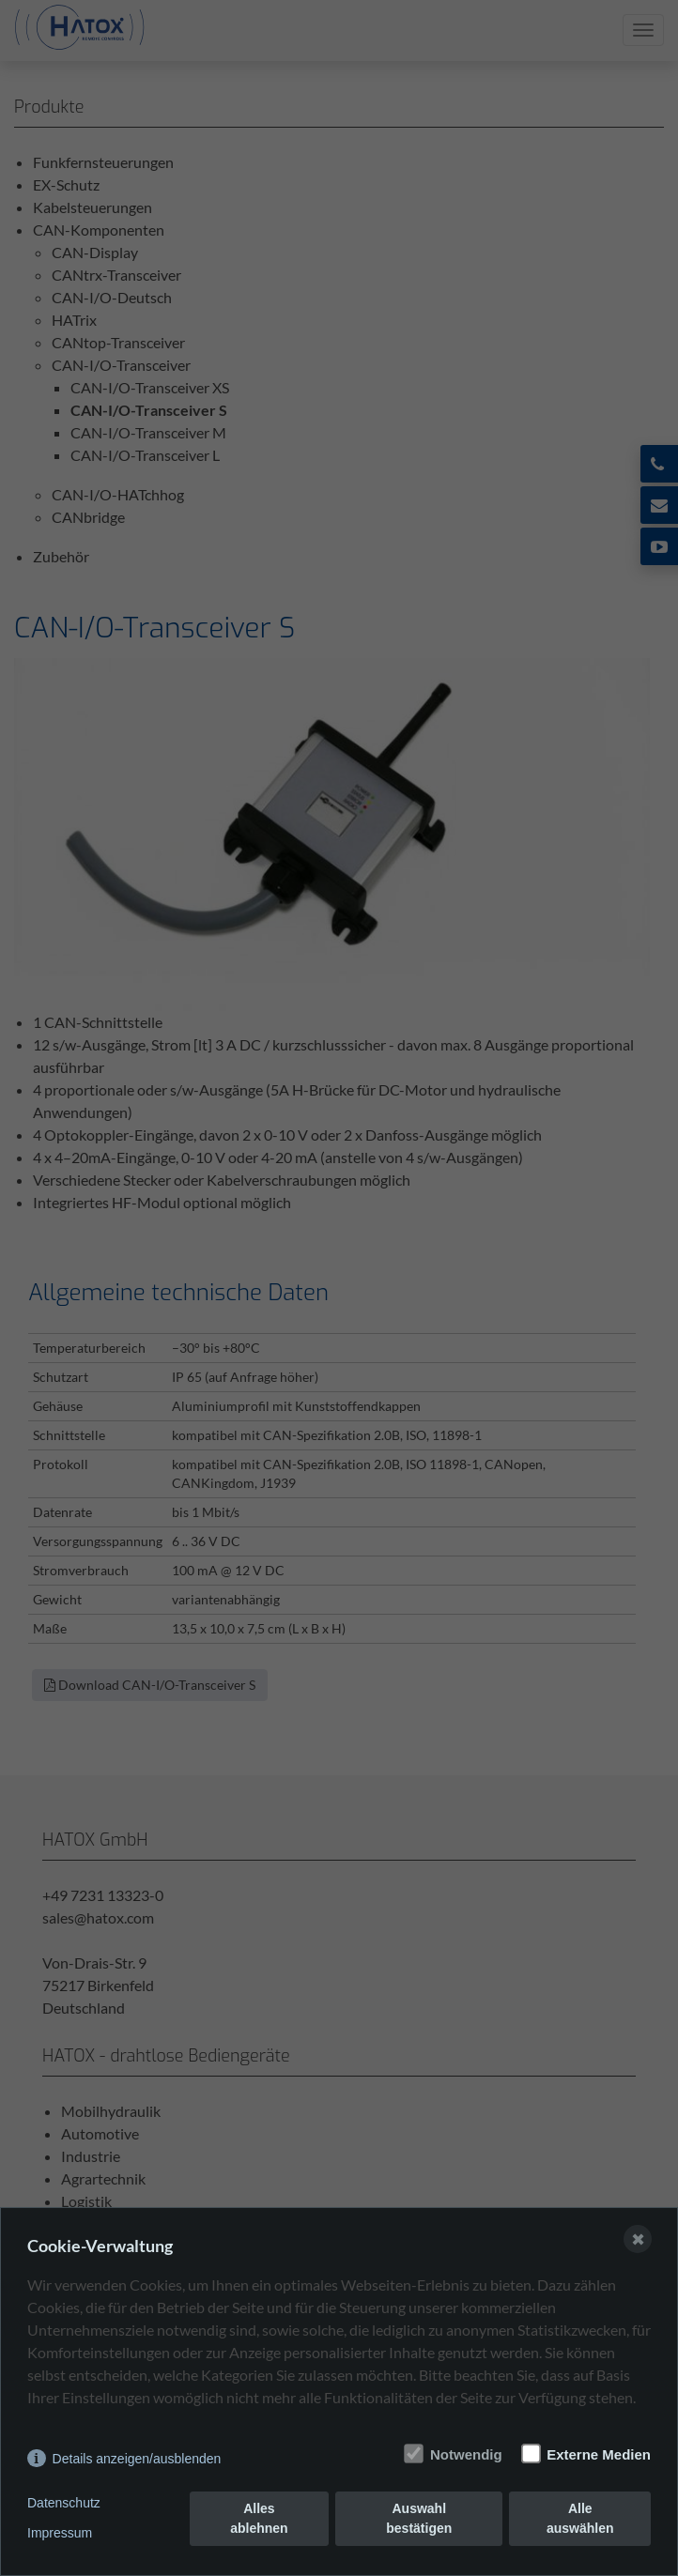  Describe the element at coordinates (580, 2518) in the screenshot. I see `Alle auswählen` at that location.